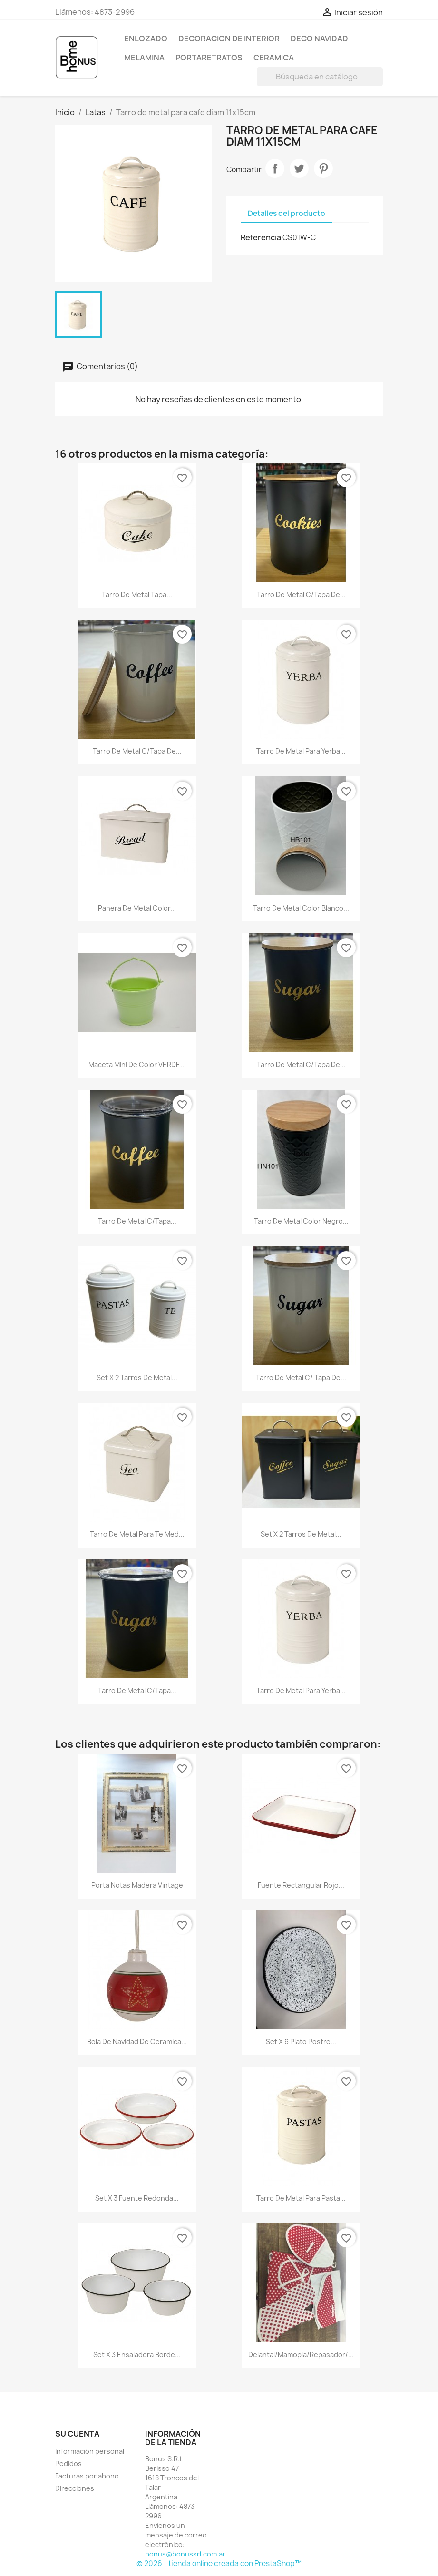  What do you see at coordinates (301, 907) in the screenshot?
I see `Tarro de metal color blanco...` at bounding box center [301, 907].